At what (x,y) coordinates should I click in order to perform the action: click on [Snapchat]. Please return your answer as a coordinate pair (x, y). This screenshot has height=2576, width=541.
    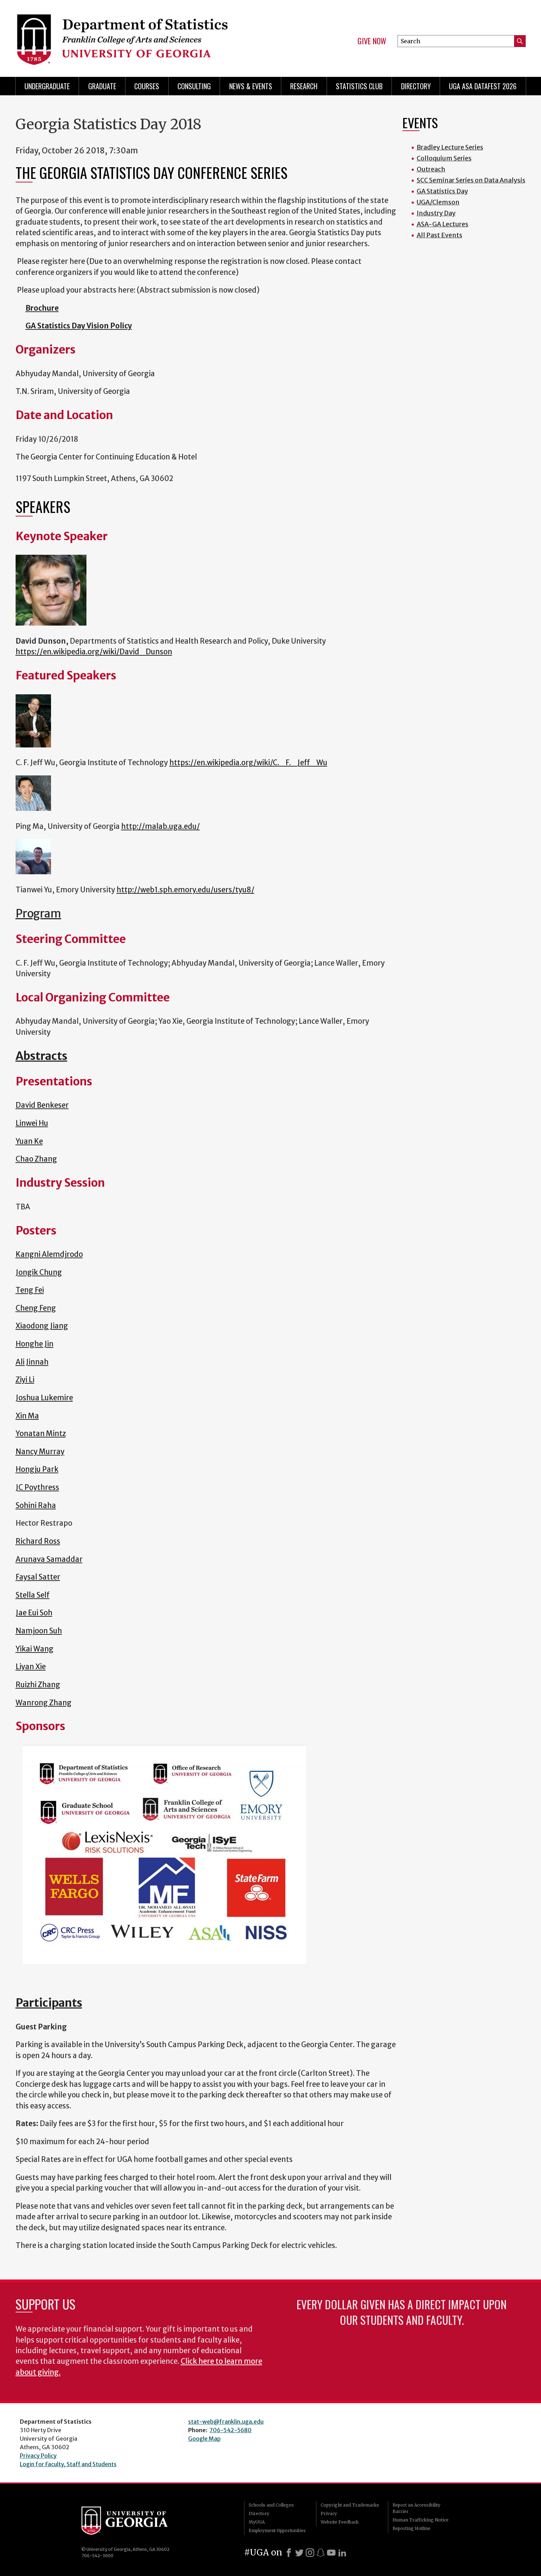
    Looking at the image, I should click on (320, 2552).